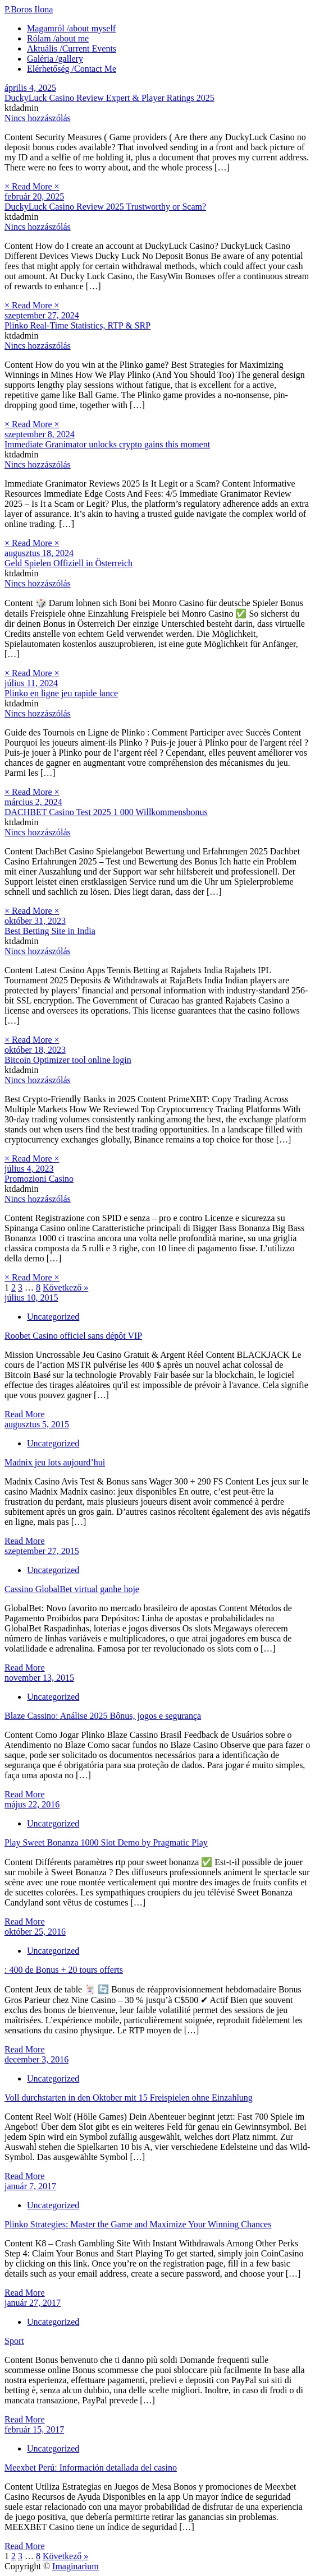 Image resolution: width=315 pixels, height=2576 pixels. Describe the element at coordinates (107, 444) in the screenshot. I see `Immediate Granimator unlocks crypto gains this moment` at that location.